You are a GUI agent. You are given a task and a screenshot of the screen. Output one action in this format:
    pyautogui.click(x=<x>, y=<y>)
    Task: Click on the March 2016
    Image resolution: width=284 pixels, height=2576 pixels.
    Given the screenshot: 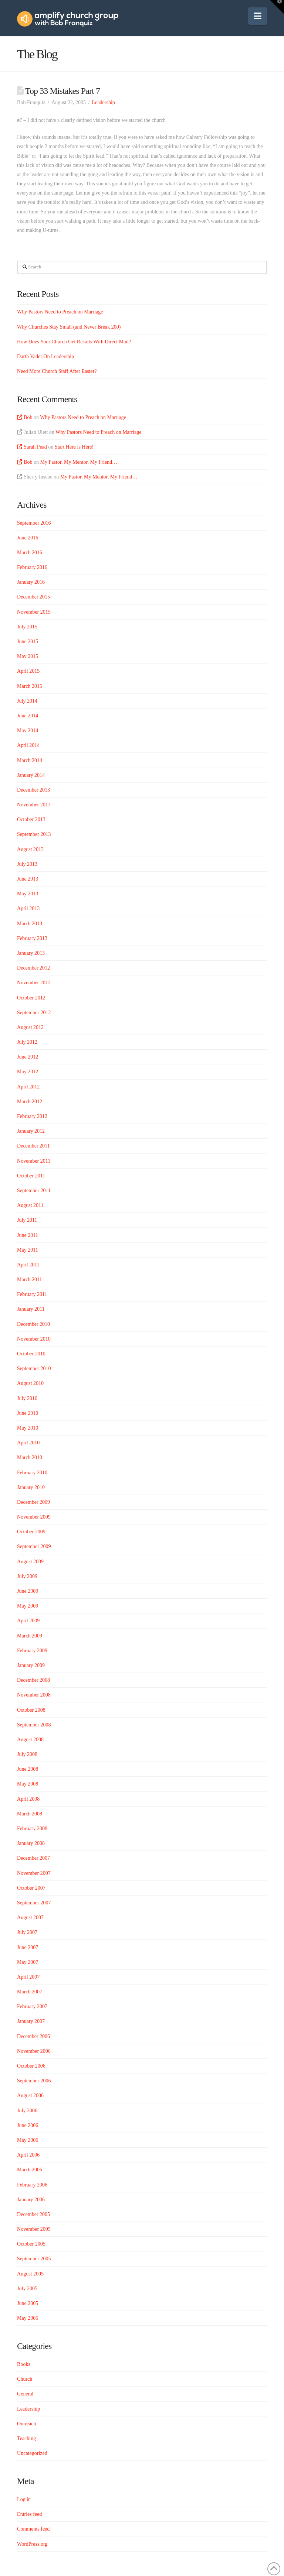 What is the action you would take?
    pyautogui.click(x=29, y=552)
    